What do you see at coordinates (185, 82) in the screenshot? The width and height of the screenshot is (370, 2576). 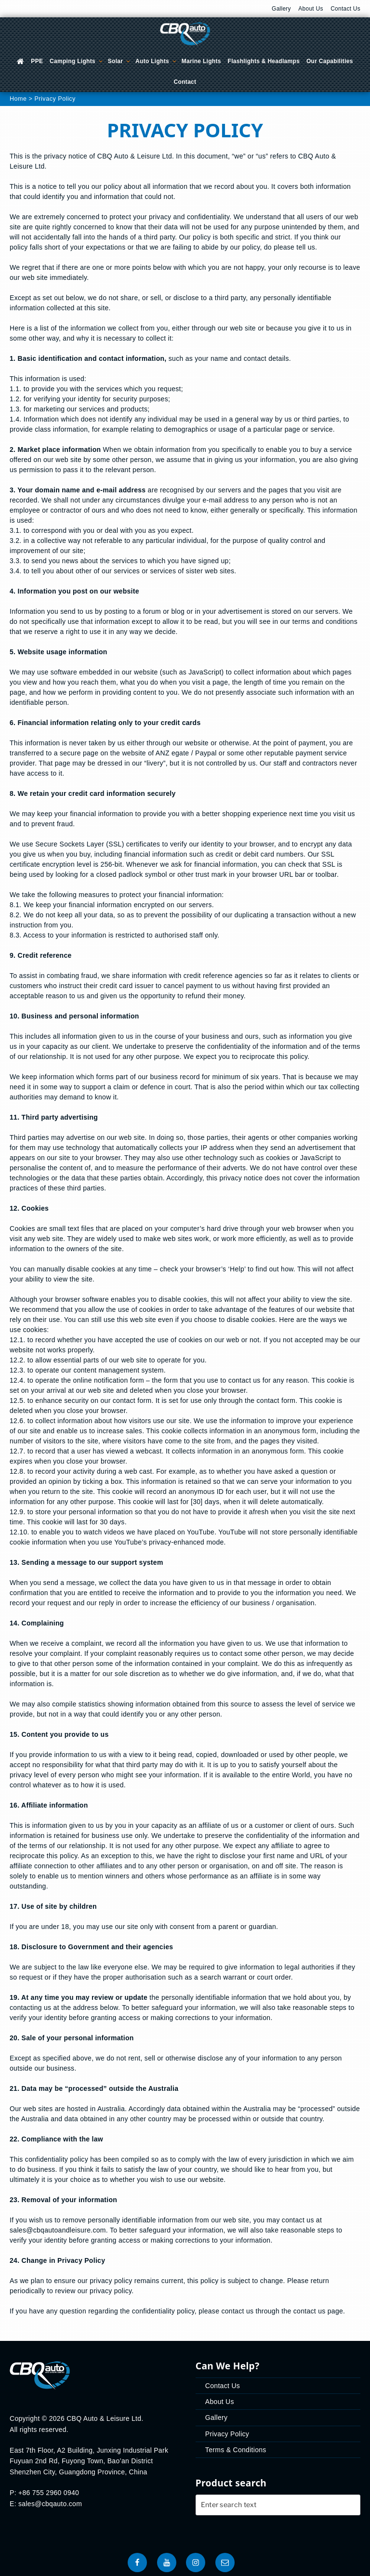 I see `Contact` at bounding box center [185, 82].